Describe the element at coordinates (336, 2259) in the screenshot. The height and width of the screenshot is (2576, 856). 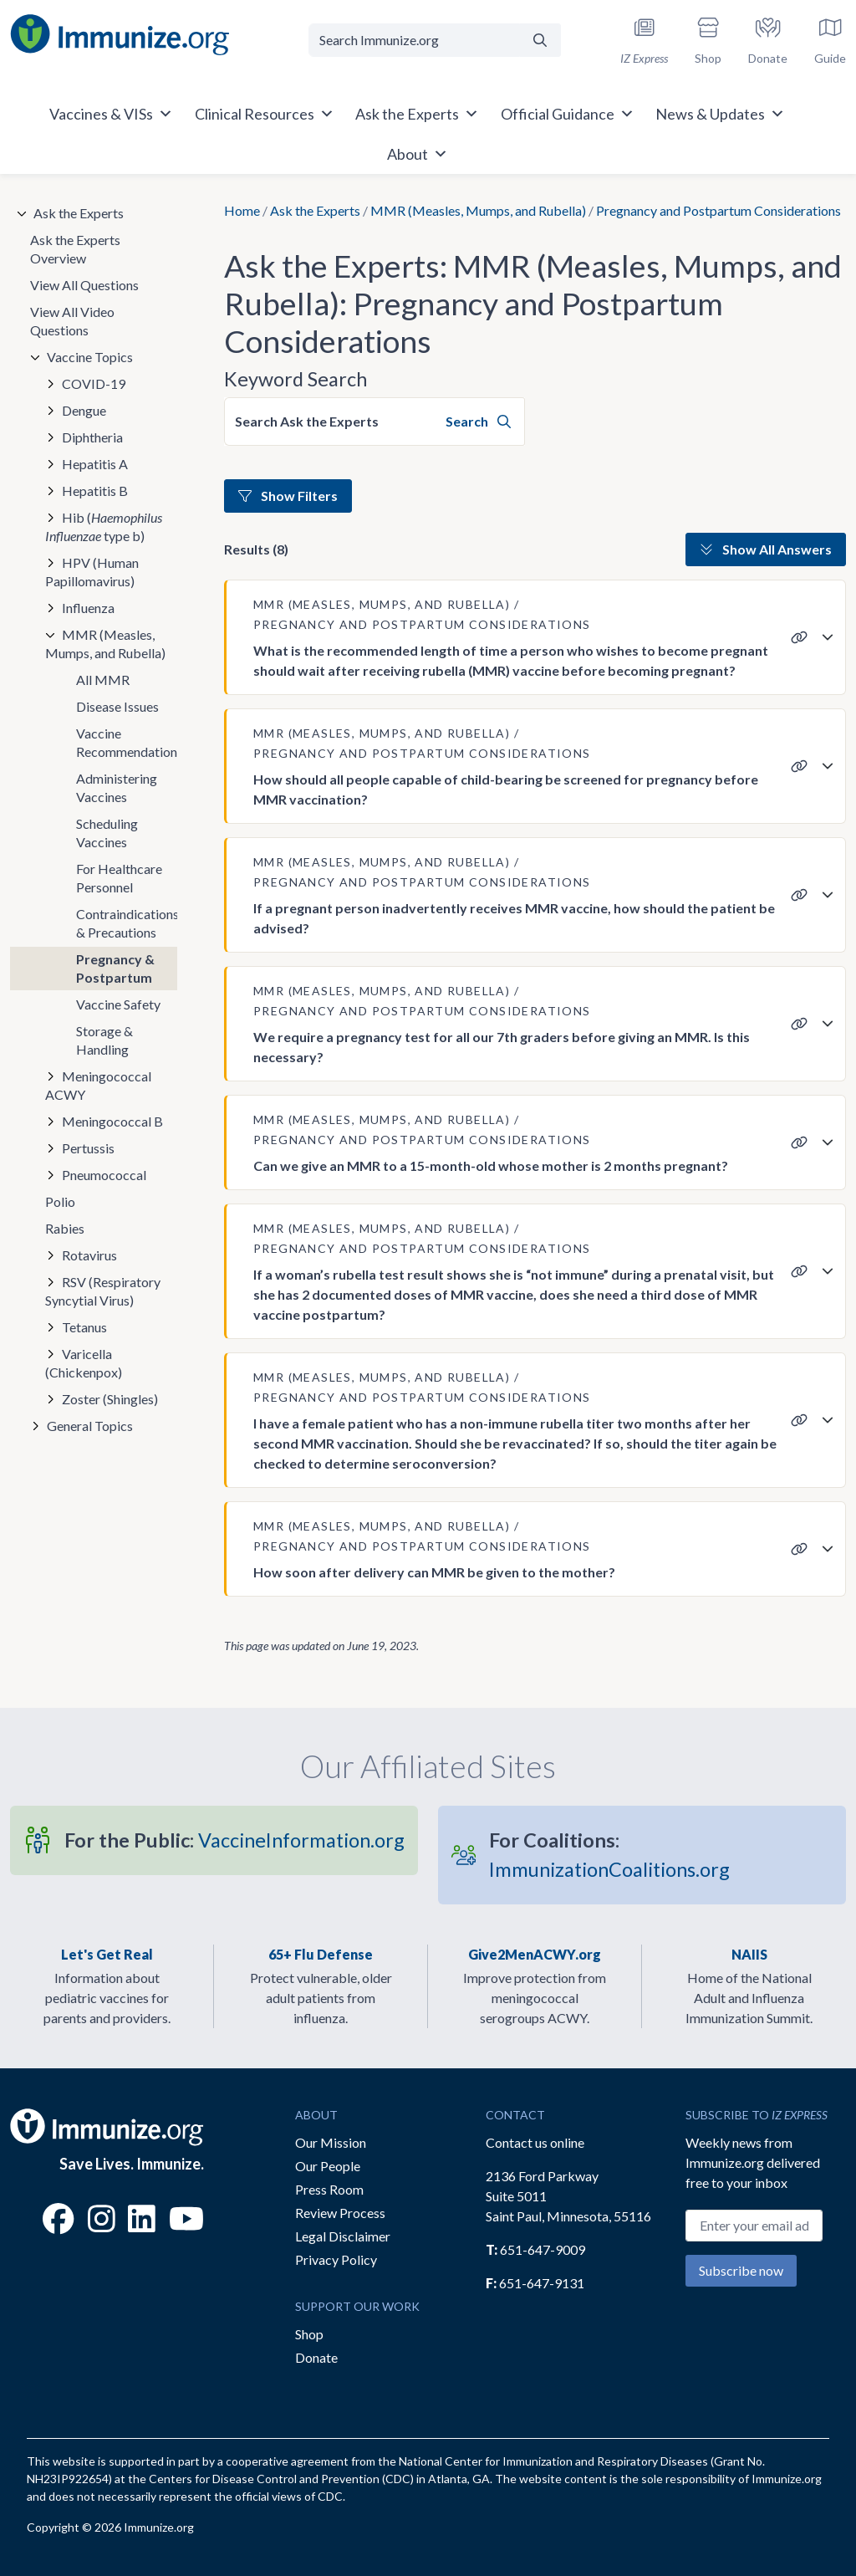
I see `Privacy Policy` at that location.